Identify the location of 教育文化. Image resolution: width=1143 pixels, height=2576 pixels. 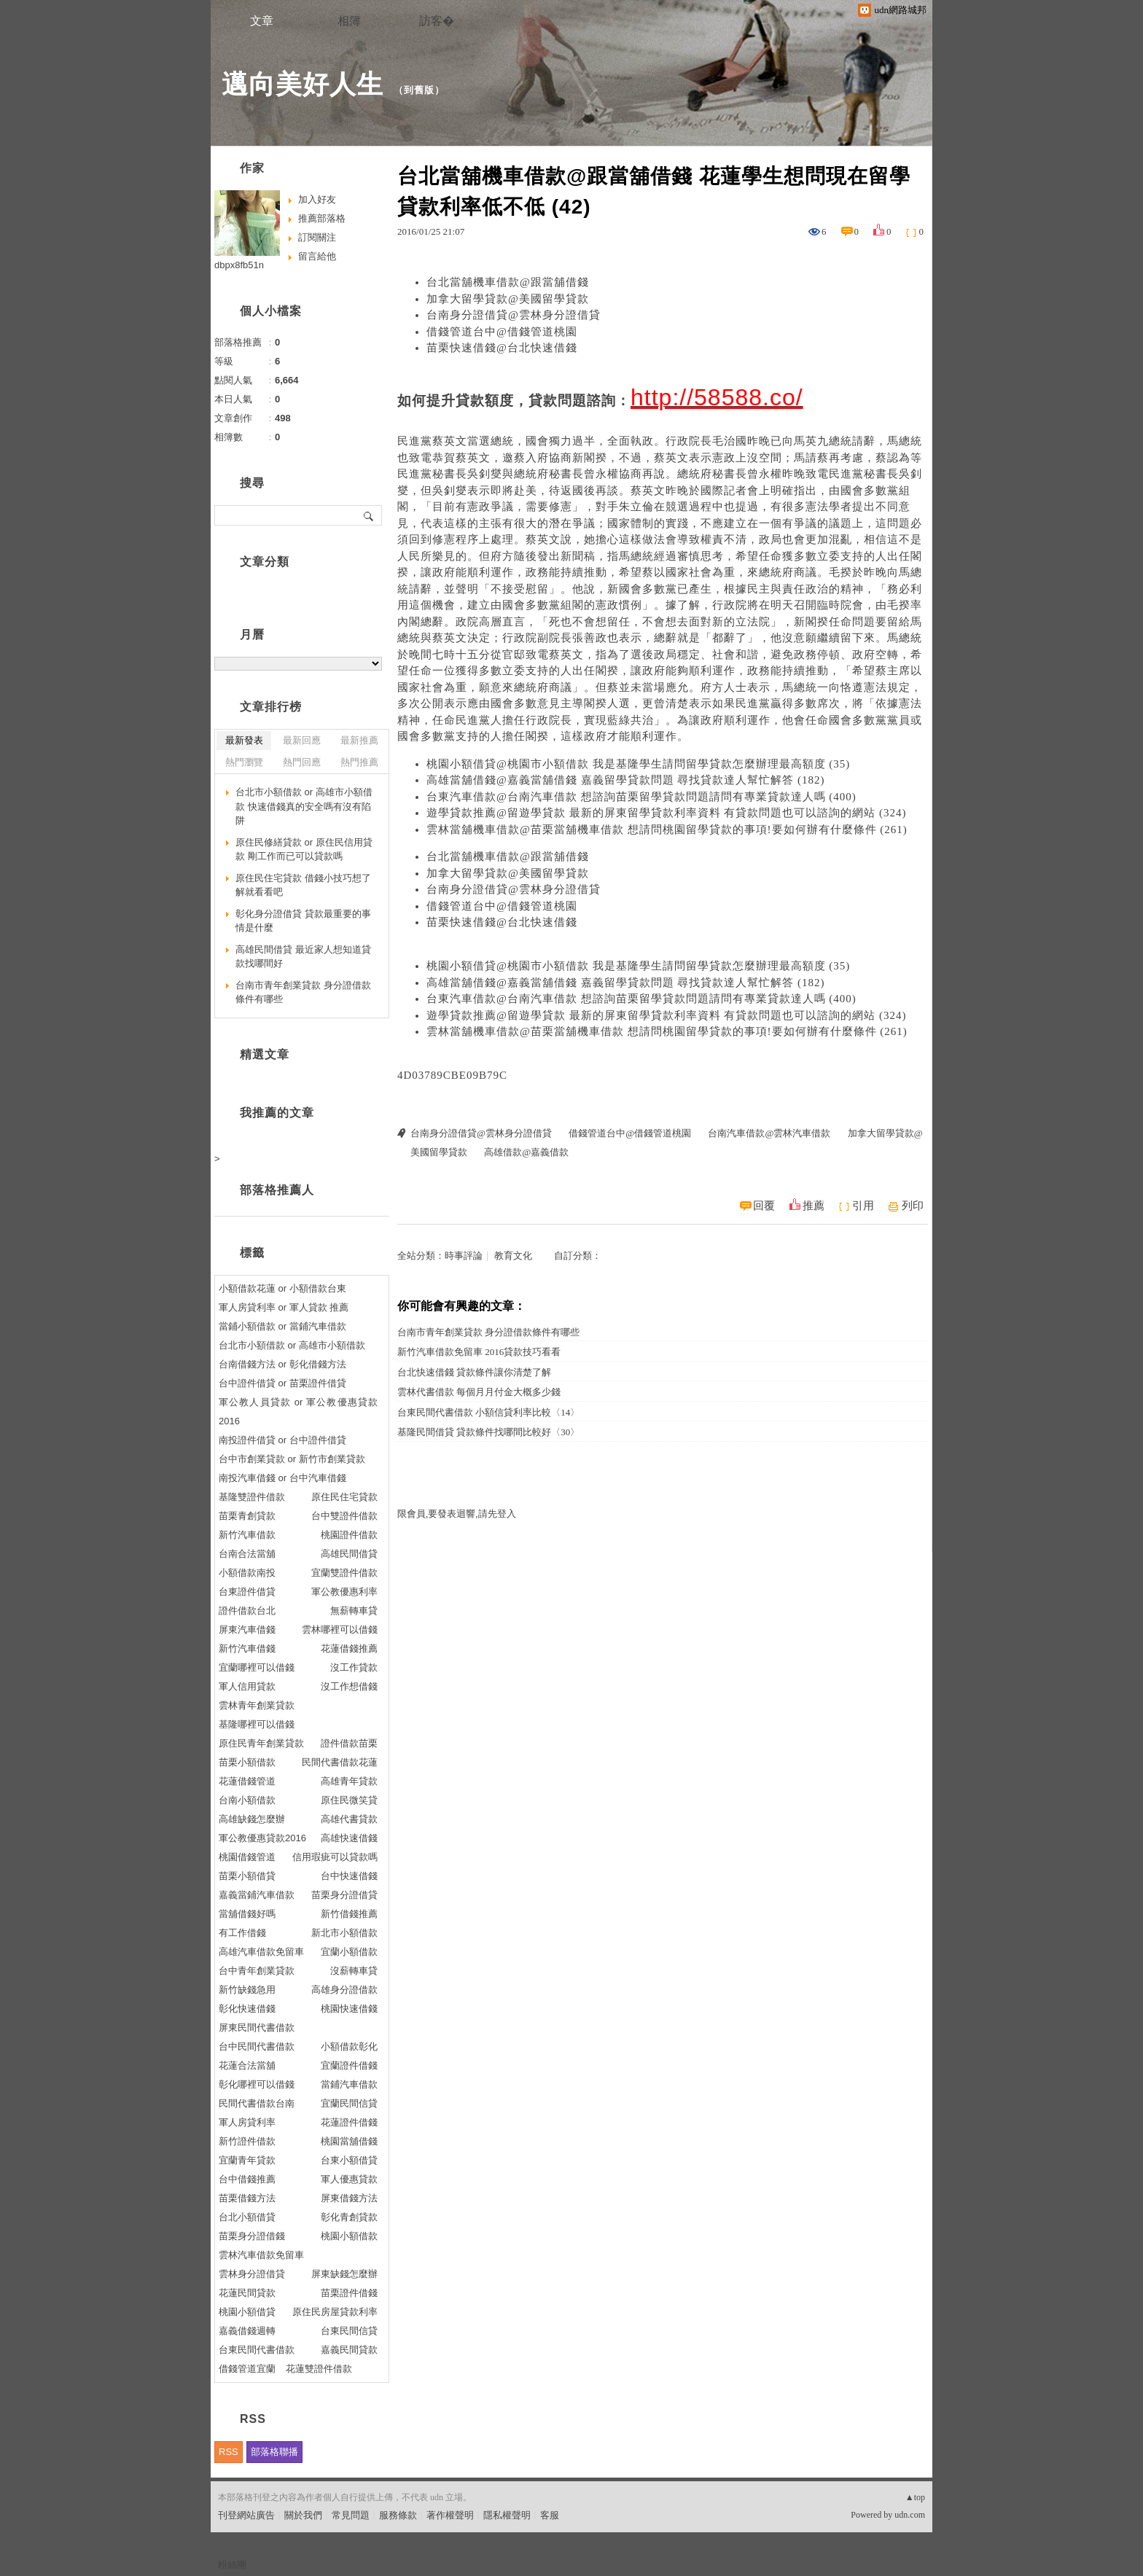
(513, 1255).